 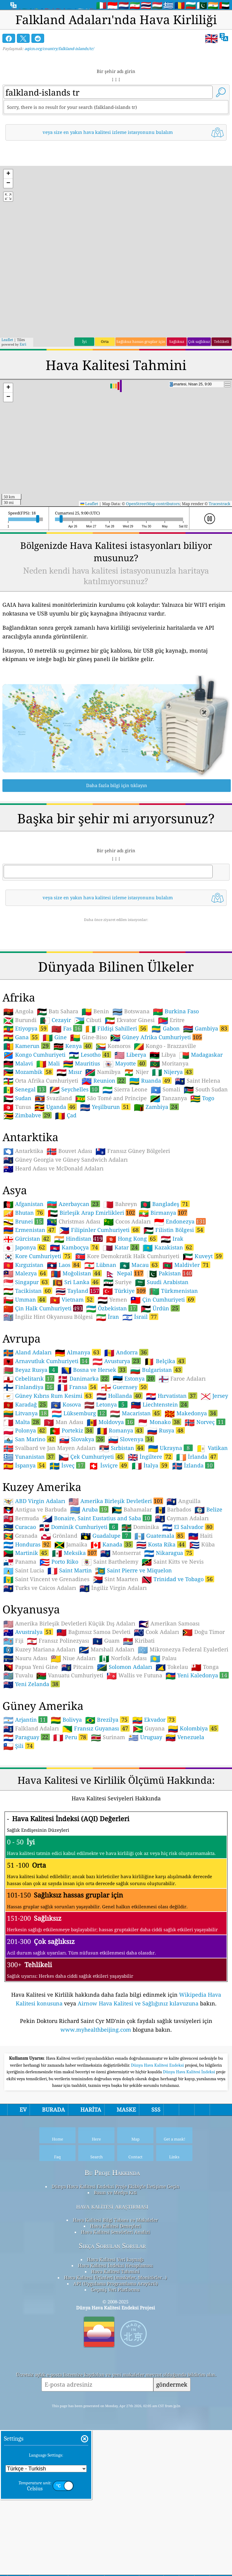 What do you see at coordinates (206, 1174) in the screenshot?
I see `South Sudan` at bounding box center [206, 1174].